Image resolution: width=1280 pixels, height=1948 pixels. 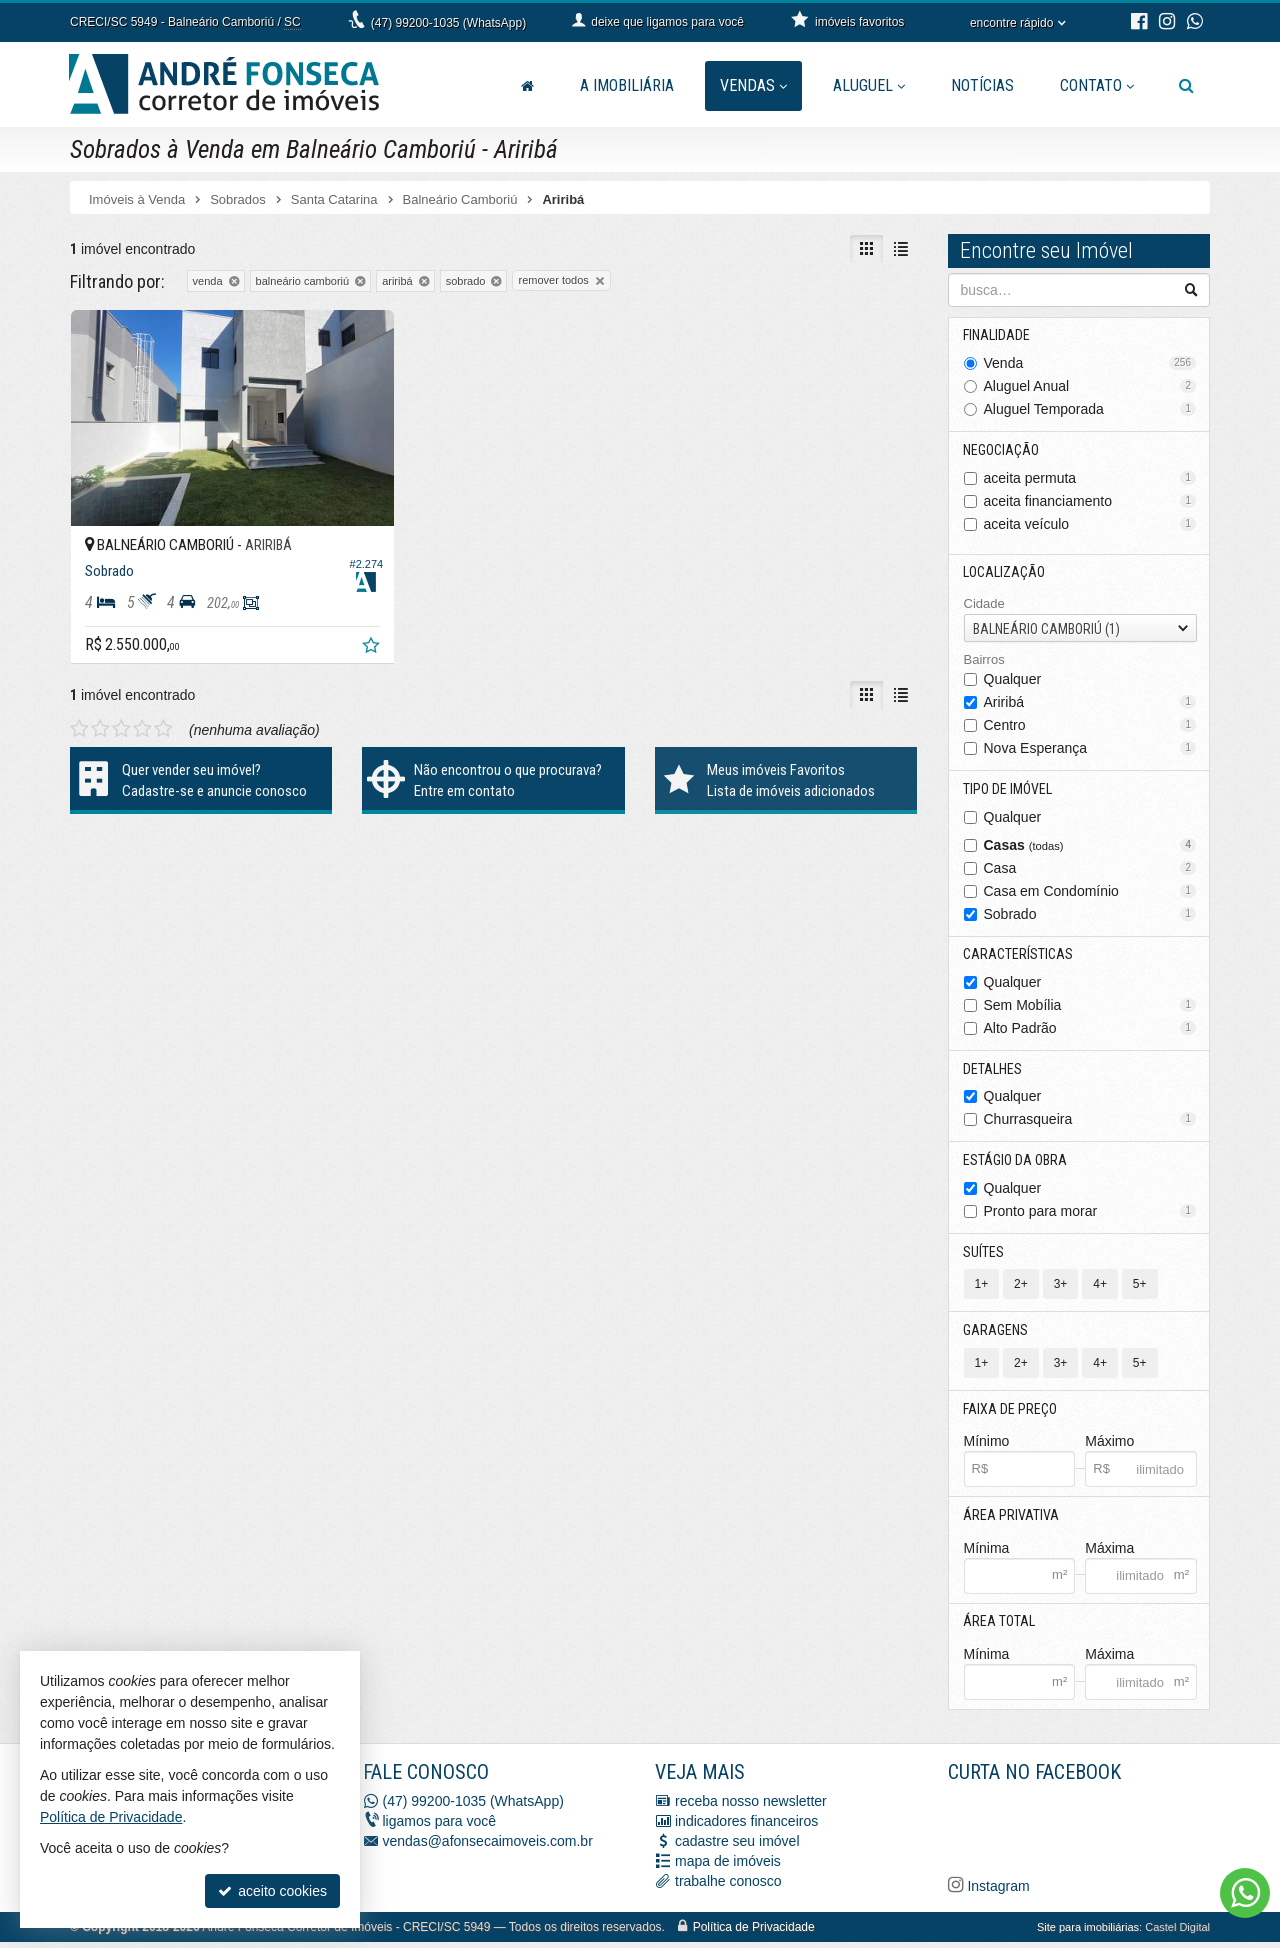 I want to click on 3+, so click(x=1061, y=1288).